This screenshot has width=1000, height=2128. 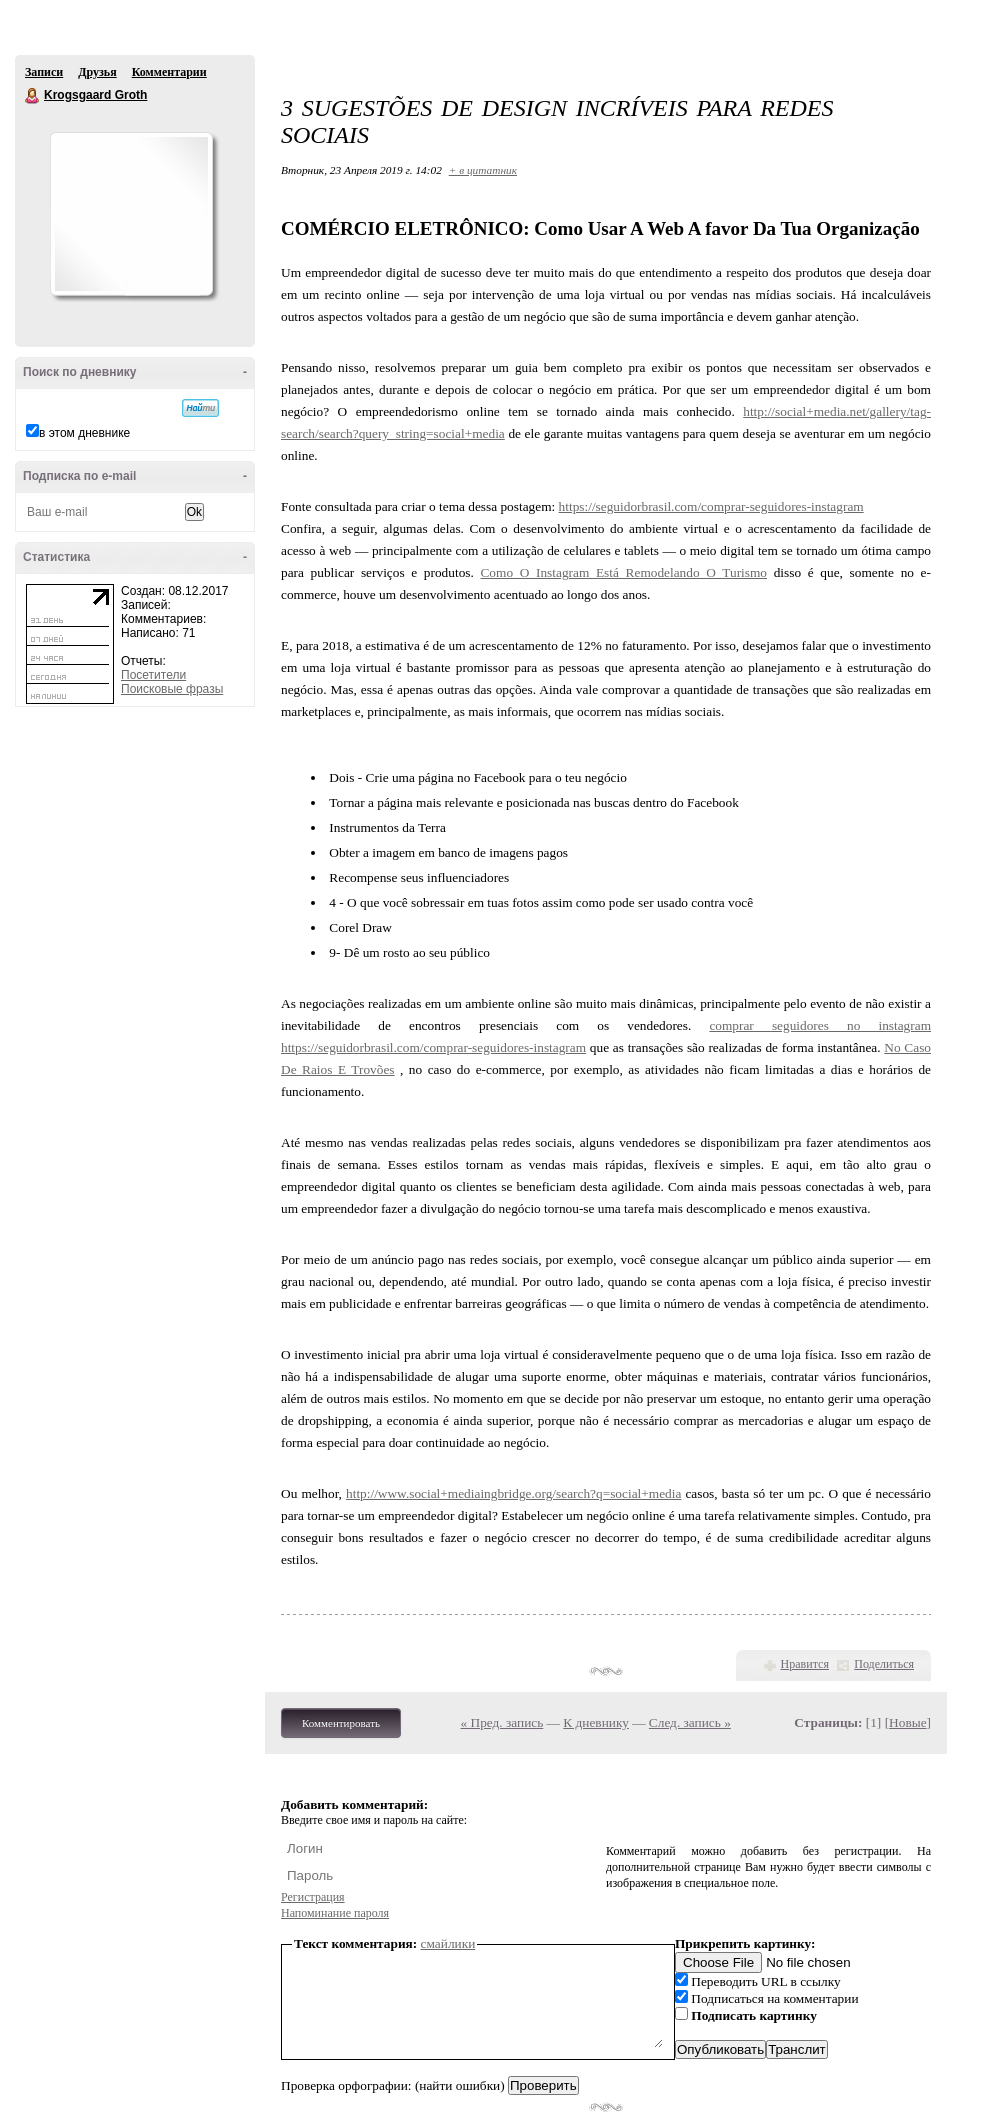 What do you see at coordinates (335, 1913) in the screenshot?
I see `Напоминание пароля` at bounding box center [335, 1913].